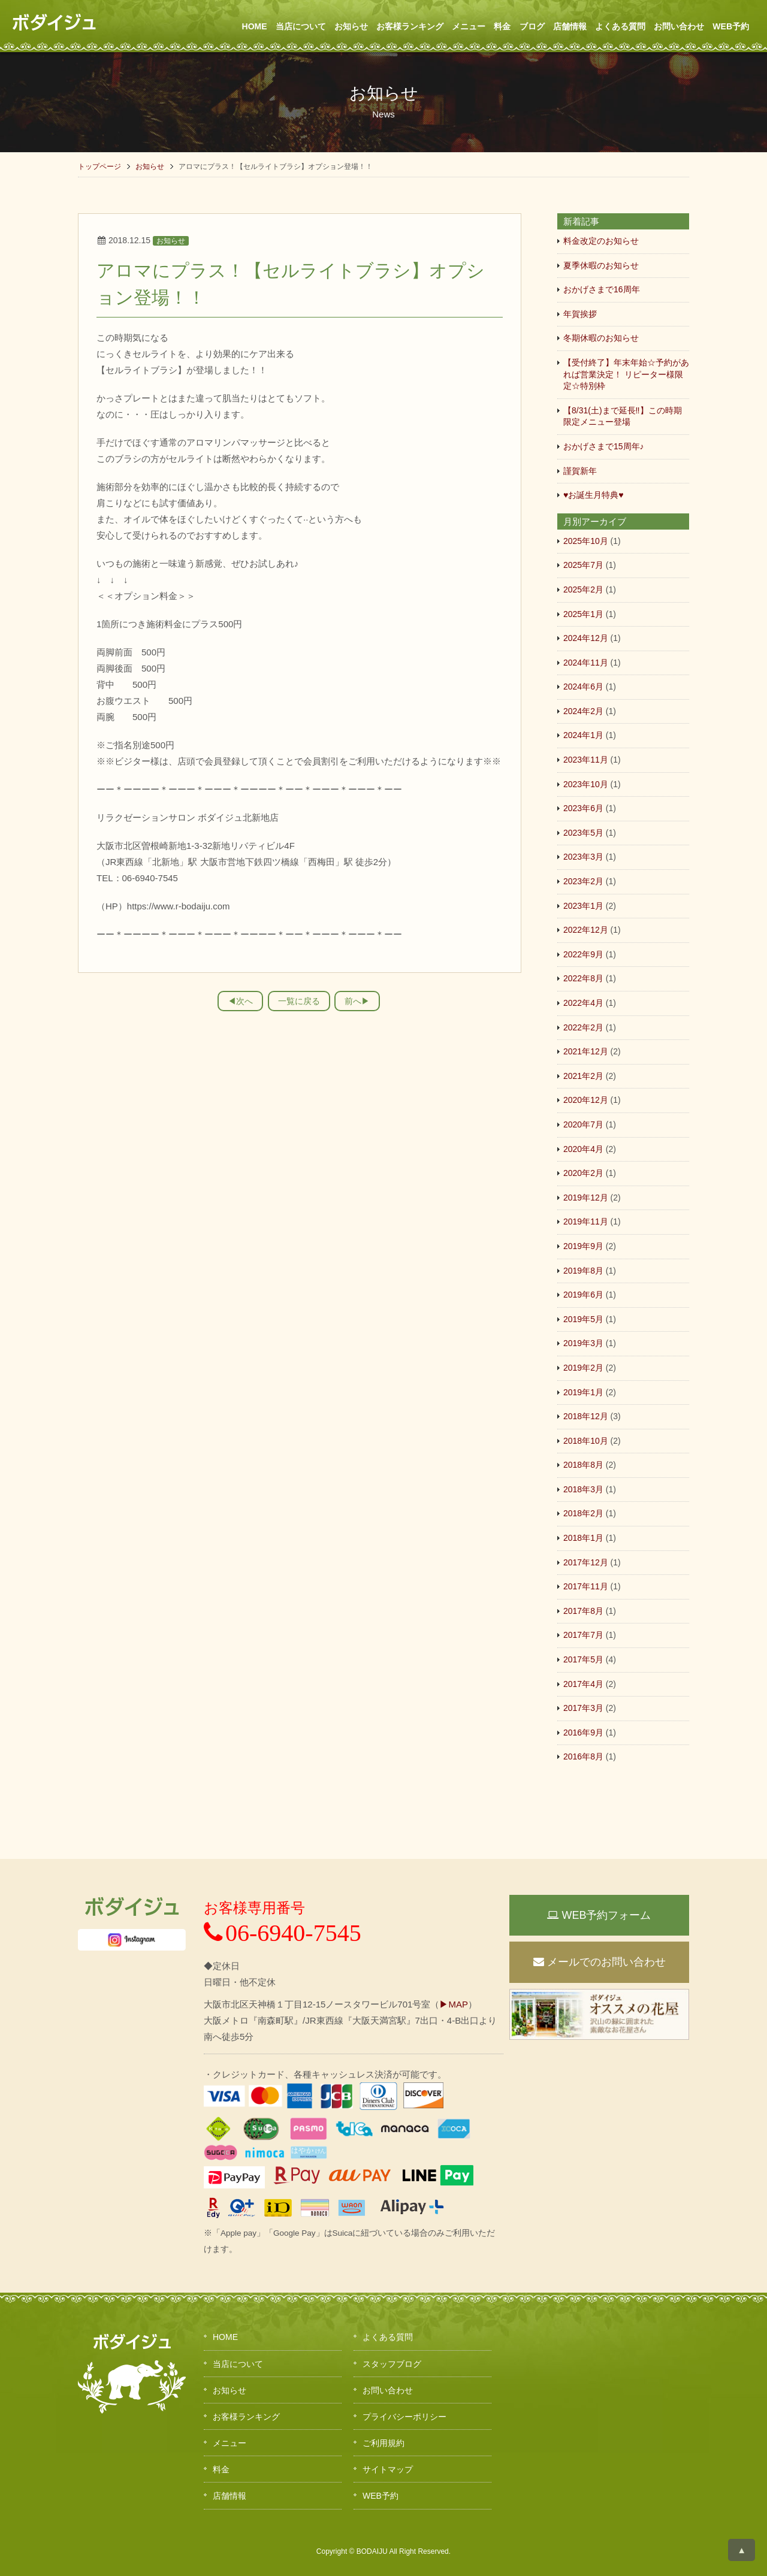 The height and width of the screenshot is (2576, 767). I want to click on 2020年2月, so click(583, 1173).